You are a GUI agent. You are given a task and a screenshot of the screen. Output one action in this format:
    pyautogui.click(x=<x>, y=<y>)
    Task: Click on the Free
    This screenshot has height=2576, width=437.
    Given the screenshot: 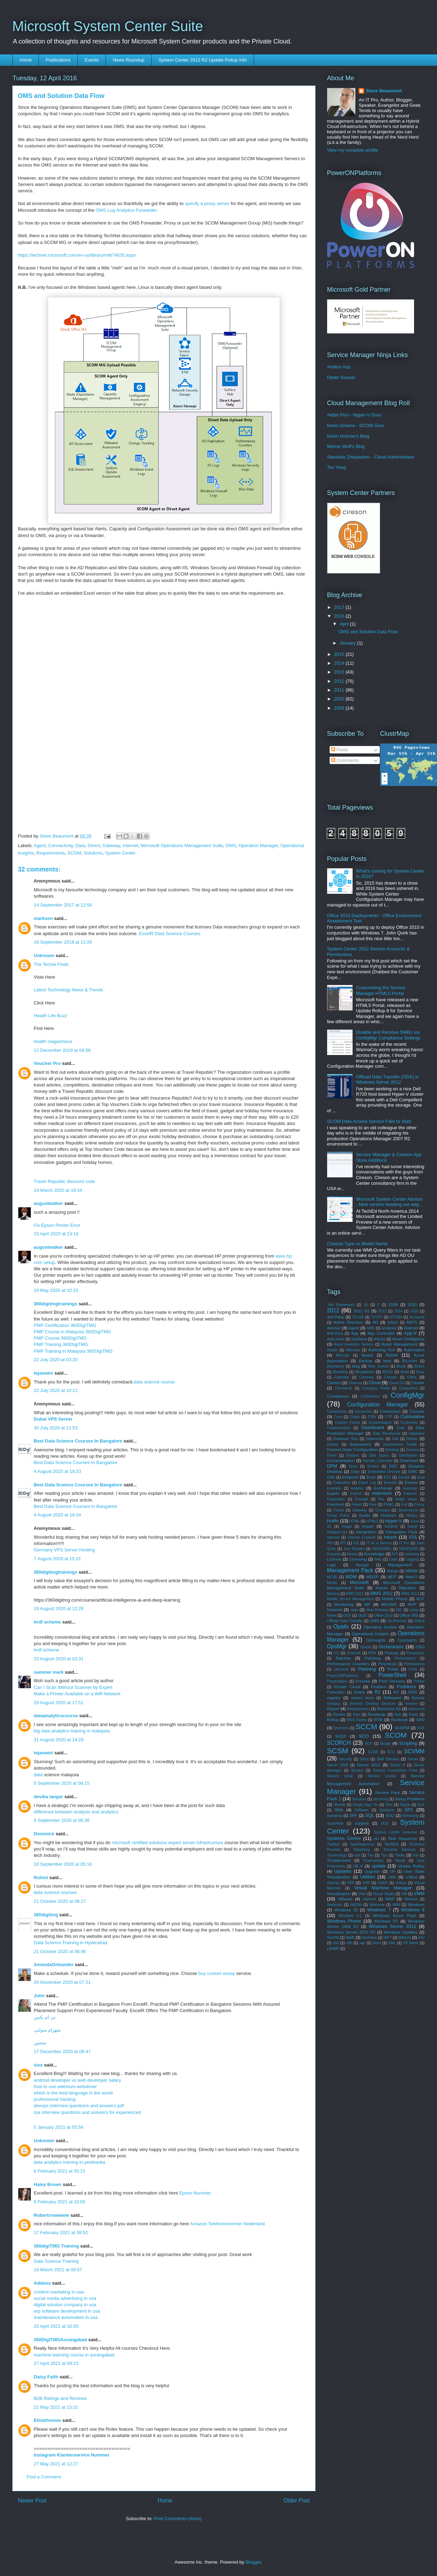 What is the action you would take?
    pyautogui.click(x=373, y=1504)
    